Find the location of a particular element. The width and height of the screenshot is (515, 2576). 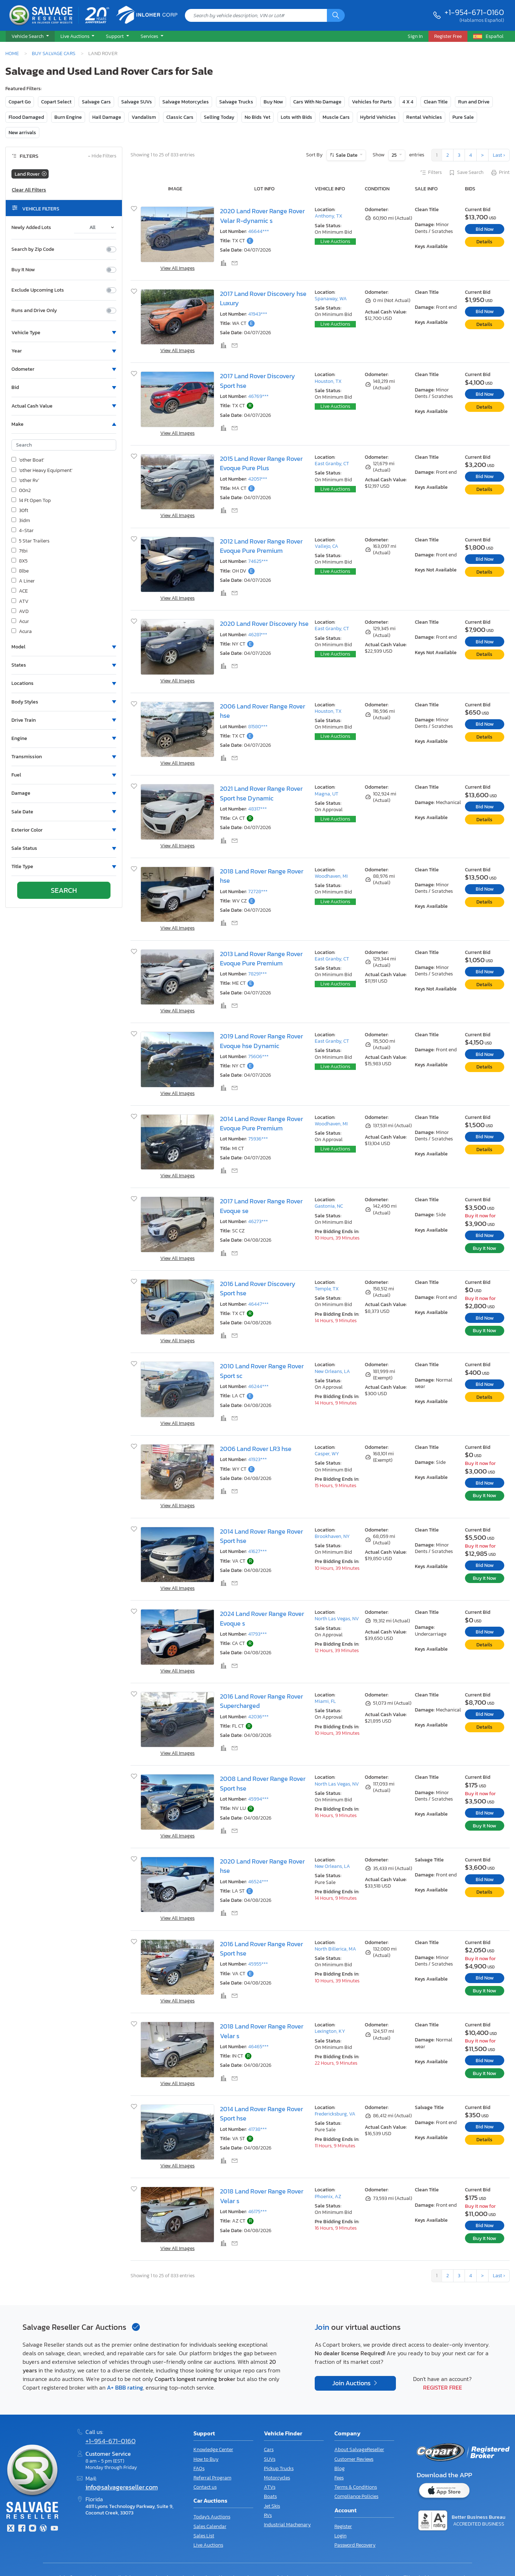

14 Ft Open Top is located at coordinates (31, 500).